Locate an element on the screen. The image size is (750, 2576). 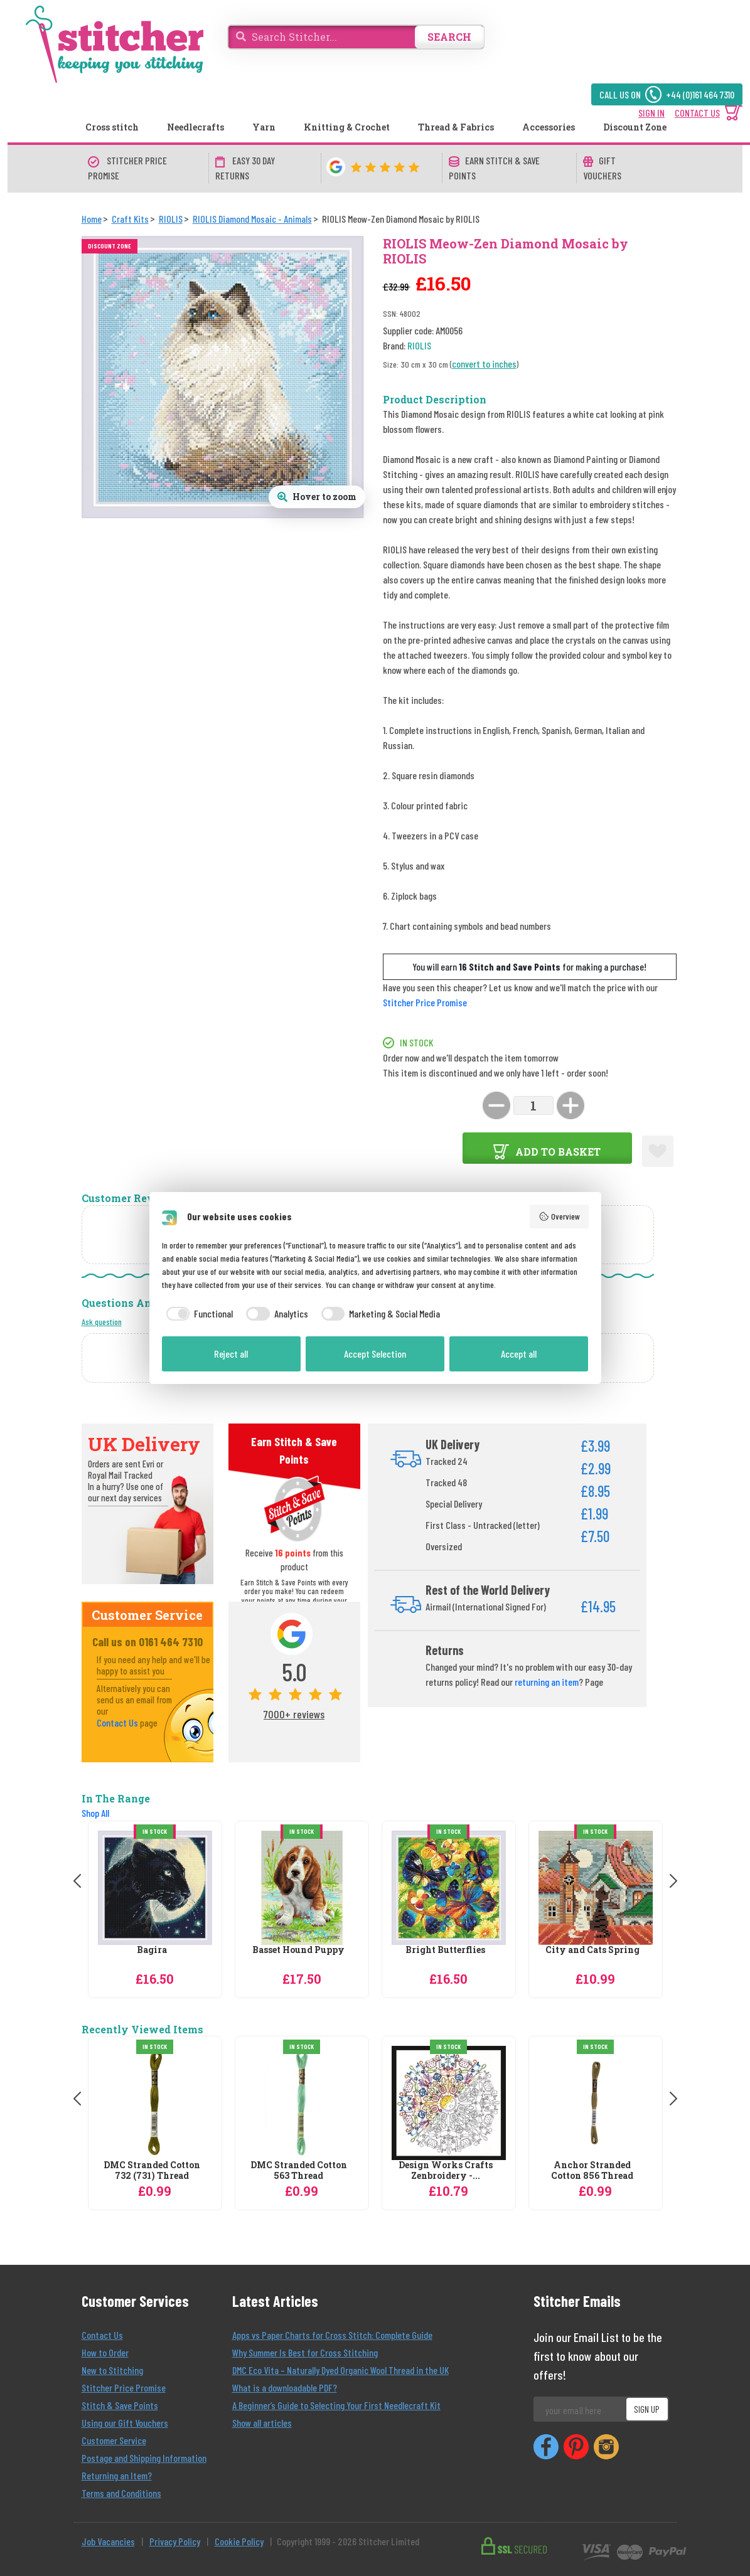
DMC Stranded Cotton 732 (731) Thread is located at coordinates (152, 2170).